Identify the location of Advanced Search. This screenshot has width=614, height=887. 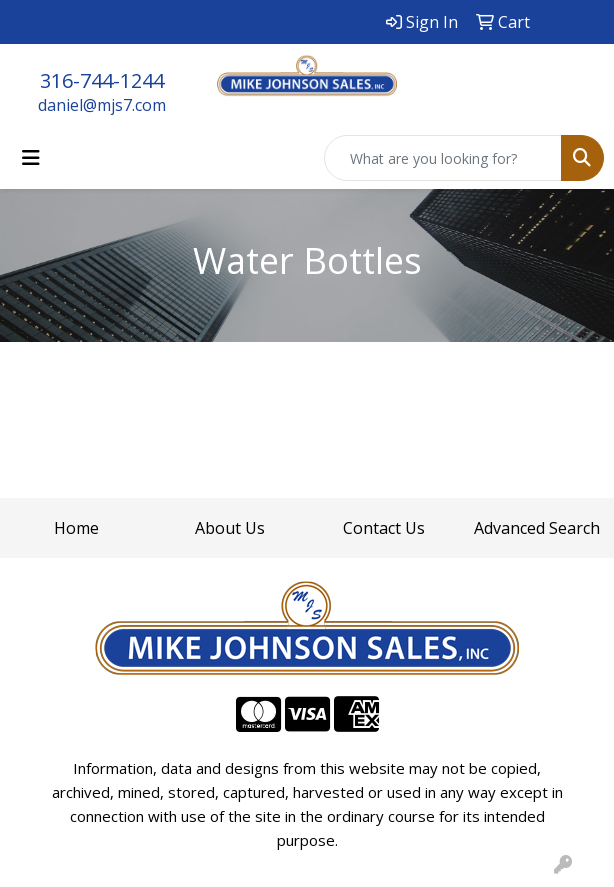
(537, 528).